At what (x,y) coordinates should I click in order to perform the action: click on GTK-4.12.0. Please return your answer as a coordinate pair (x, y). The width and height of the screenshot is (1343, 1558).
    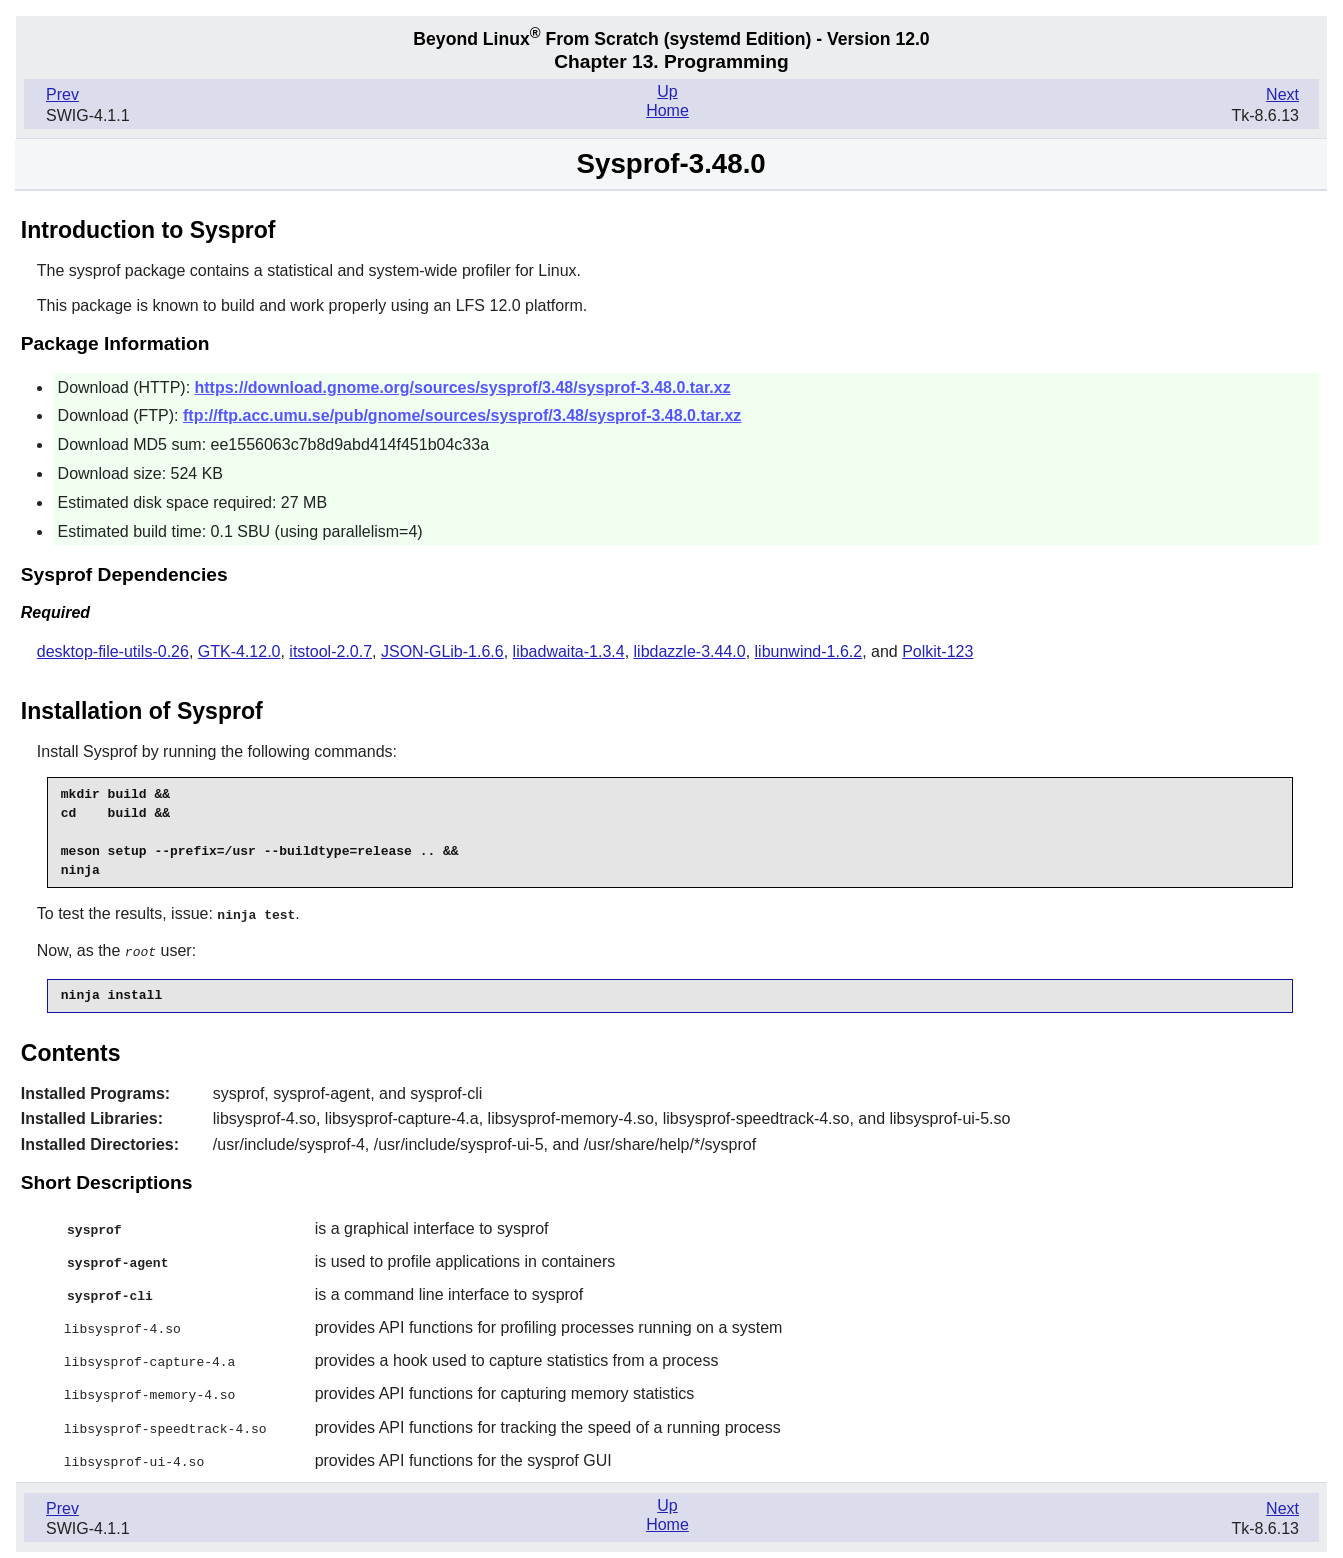
    Looking at the image, I should click on (239, 651).